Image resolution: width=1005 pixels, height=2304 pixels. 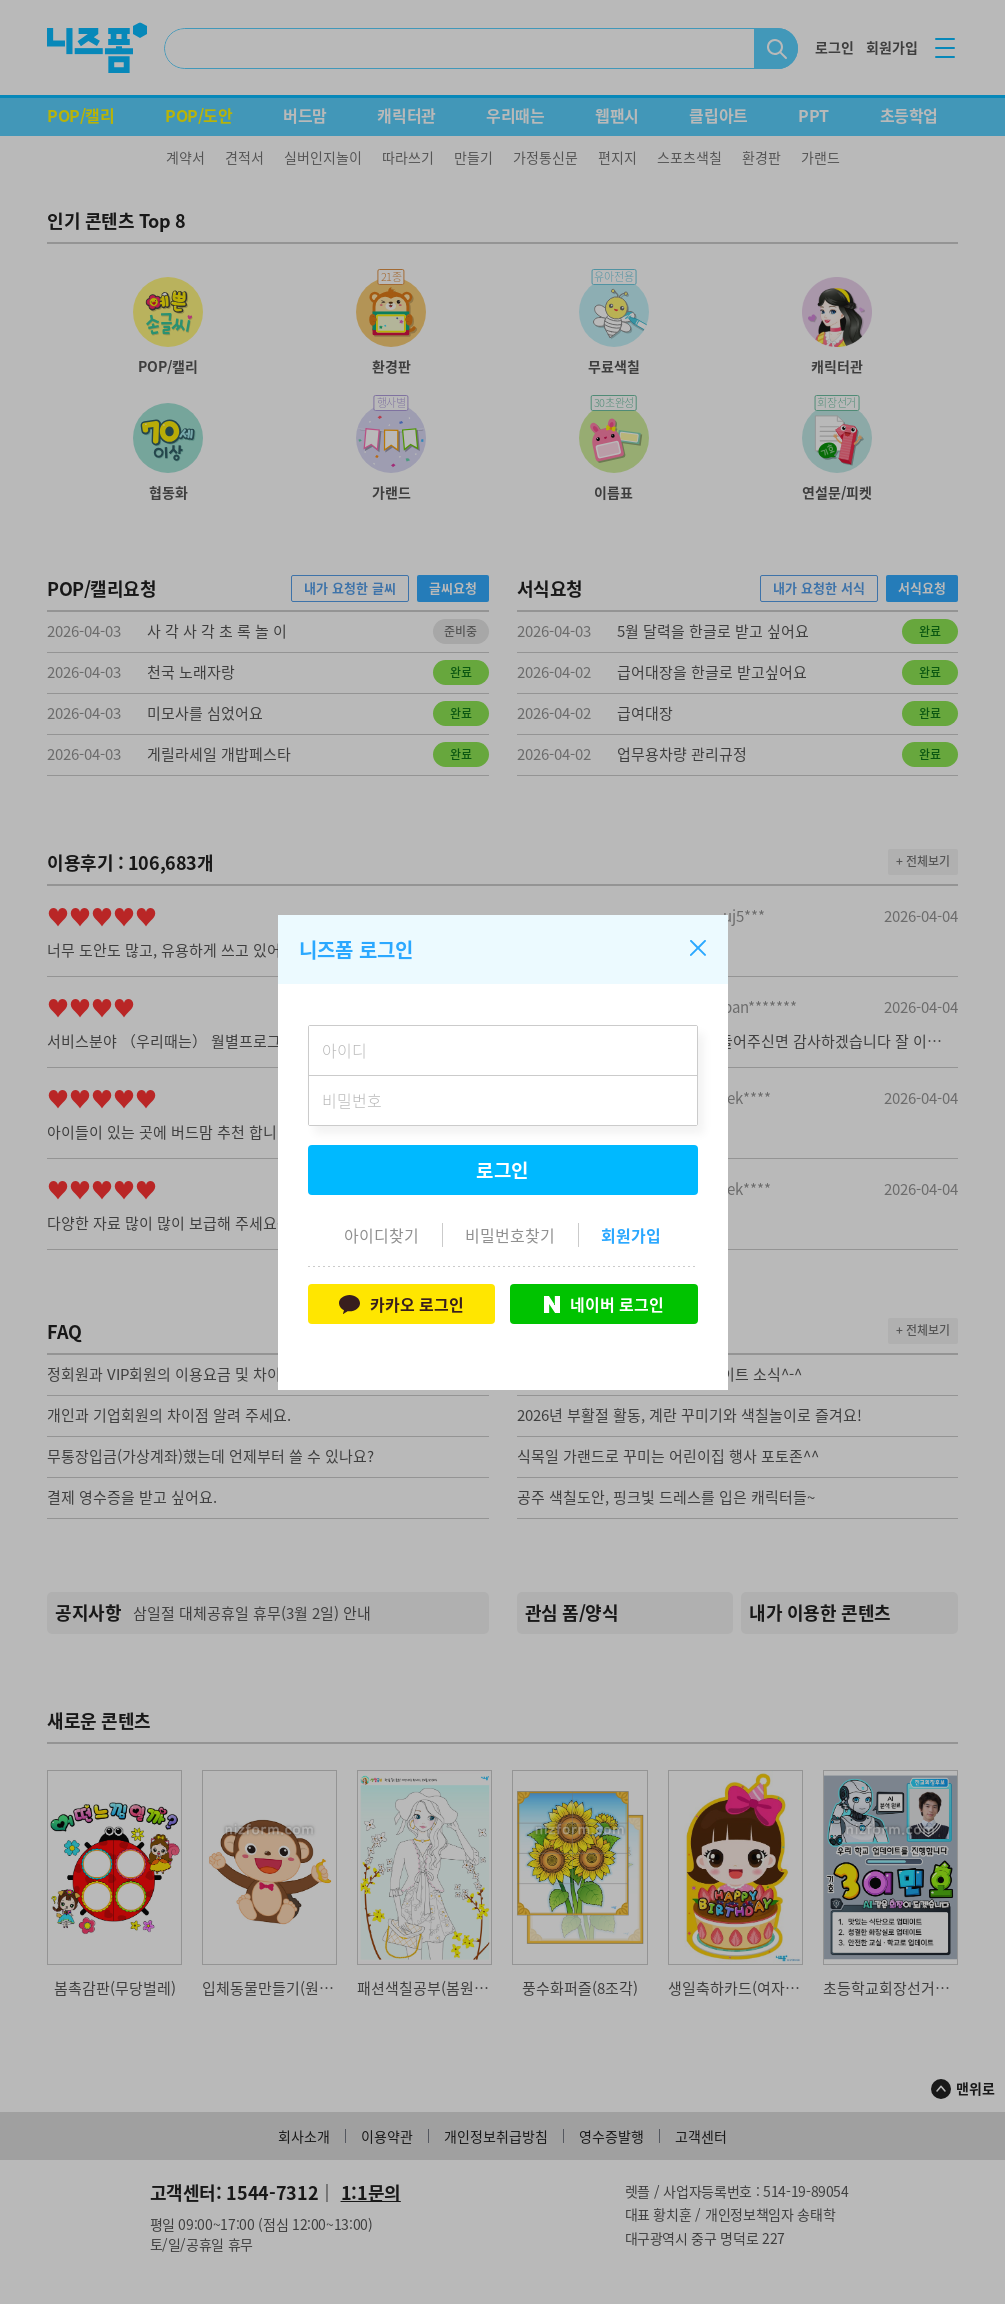 I want to click on 비밀번호찾기, so click(x=510, y=1235).